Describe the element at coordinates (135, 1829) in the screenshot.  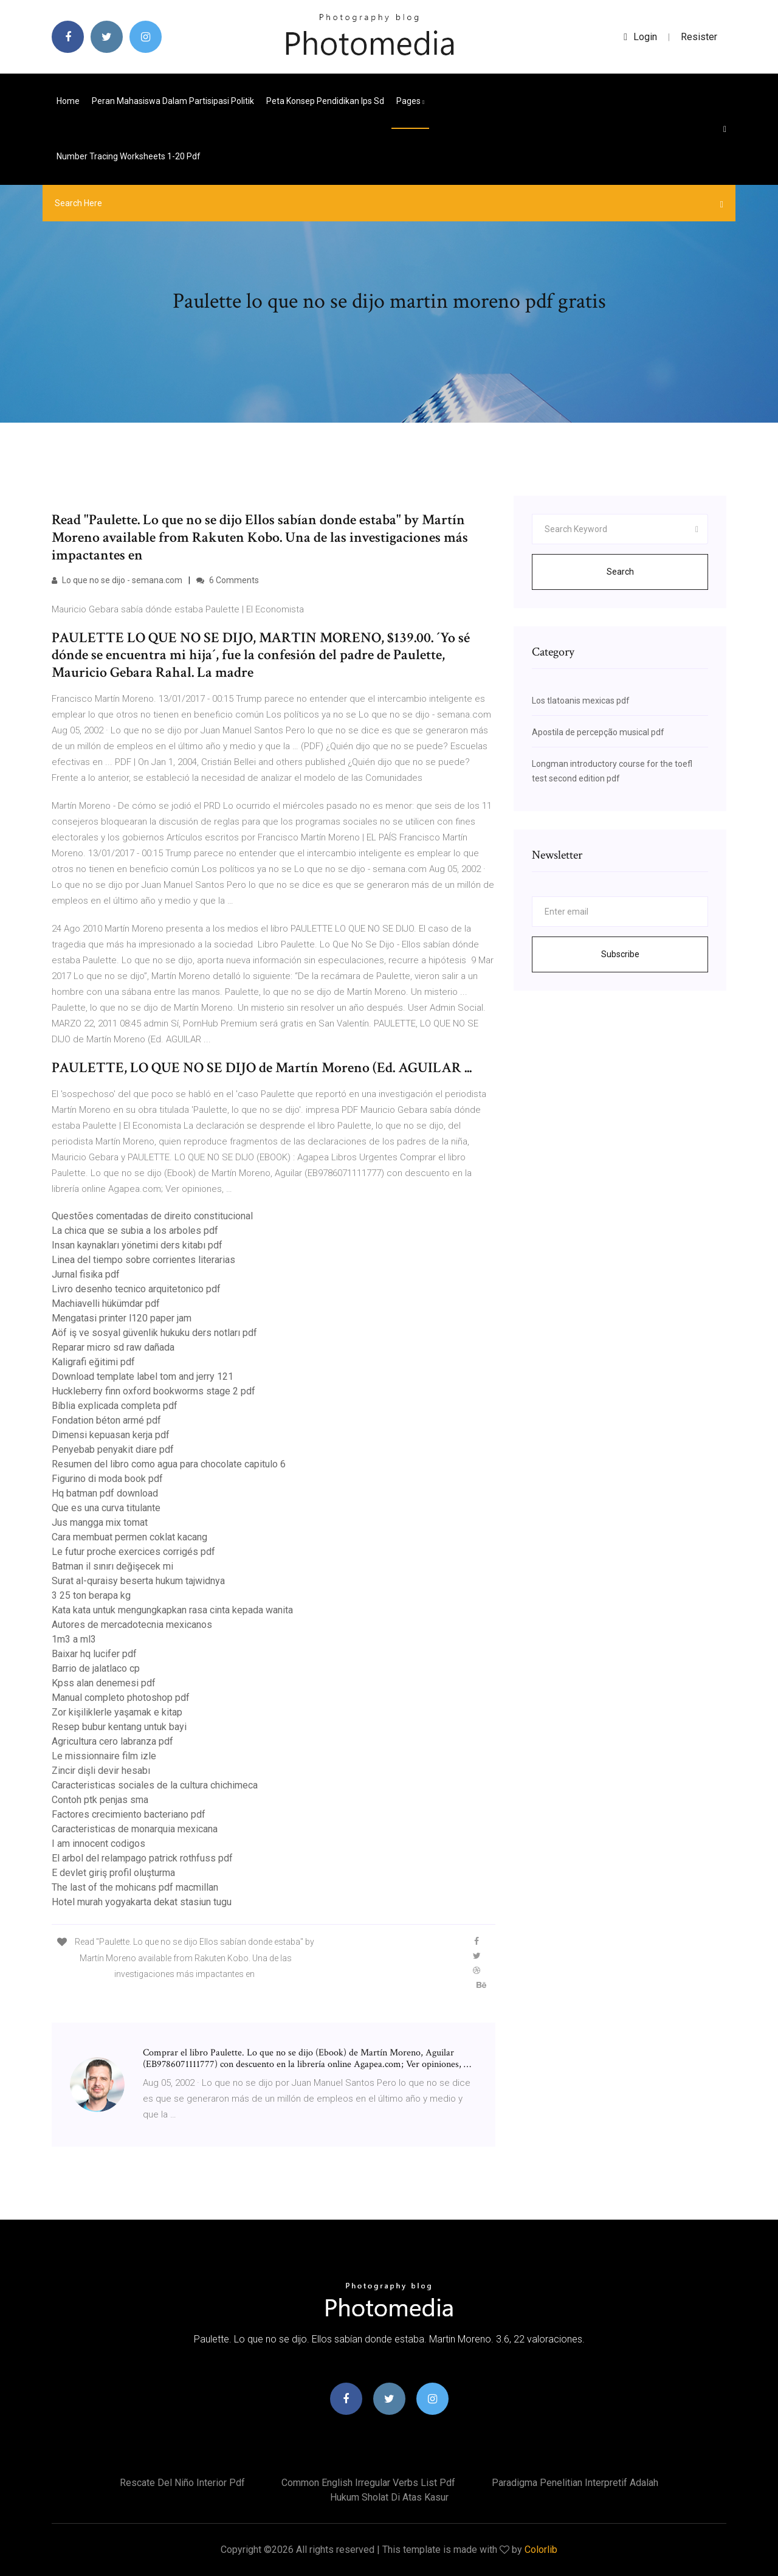
I see `Caracteristicas de monarquia mexicana` at that location.